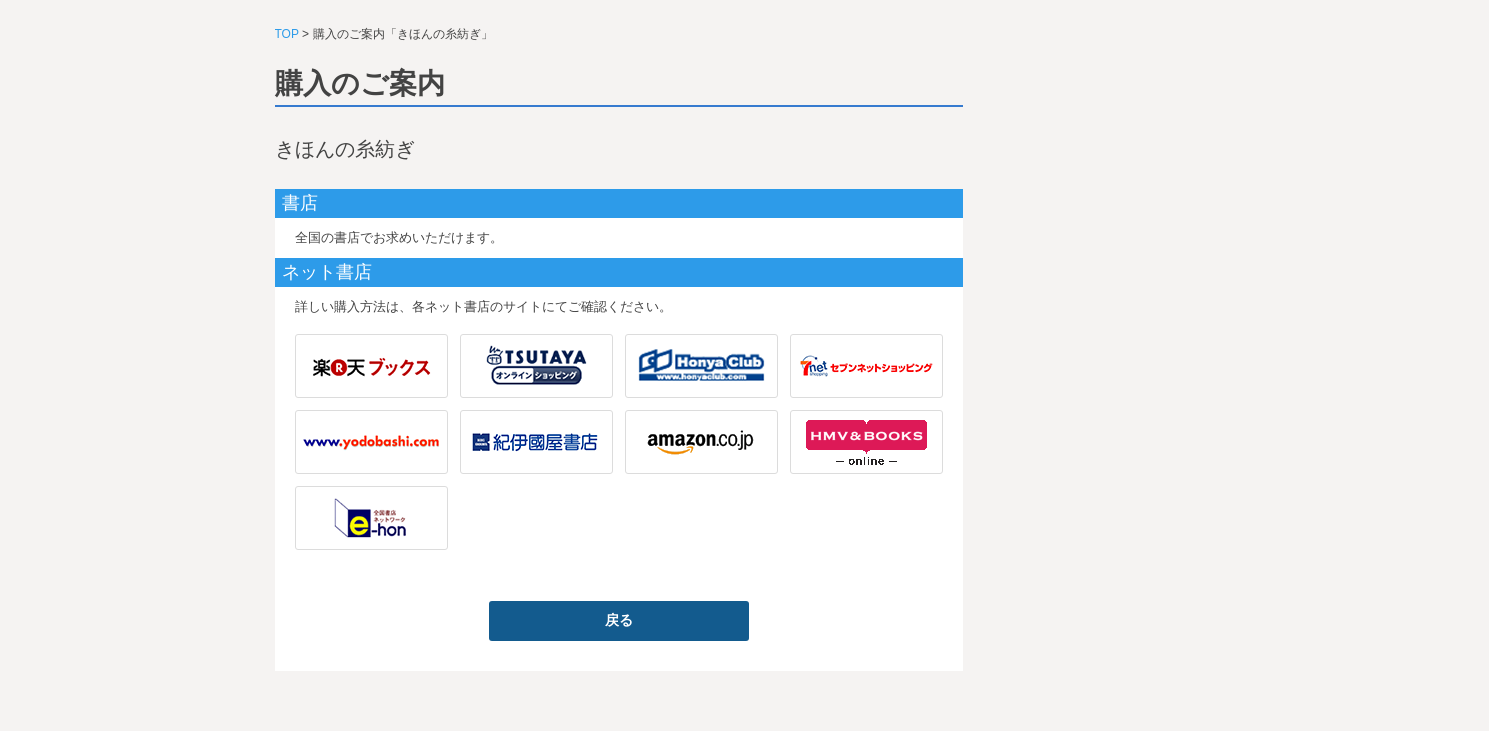 The height and width of the screenshot is (731, 1489). Describe the element at coordinates (287, 34) in the screenshot. I see `TOP` at that location.